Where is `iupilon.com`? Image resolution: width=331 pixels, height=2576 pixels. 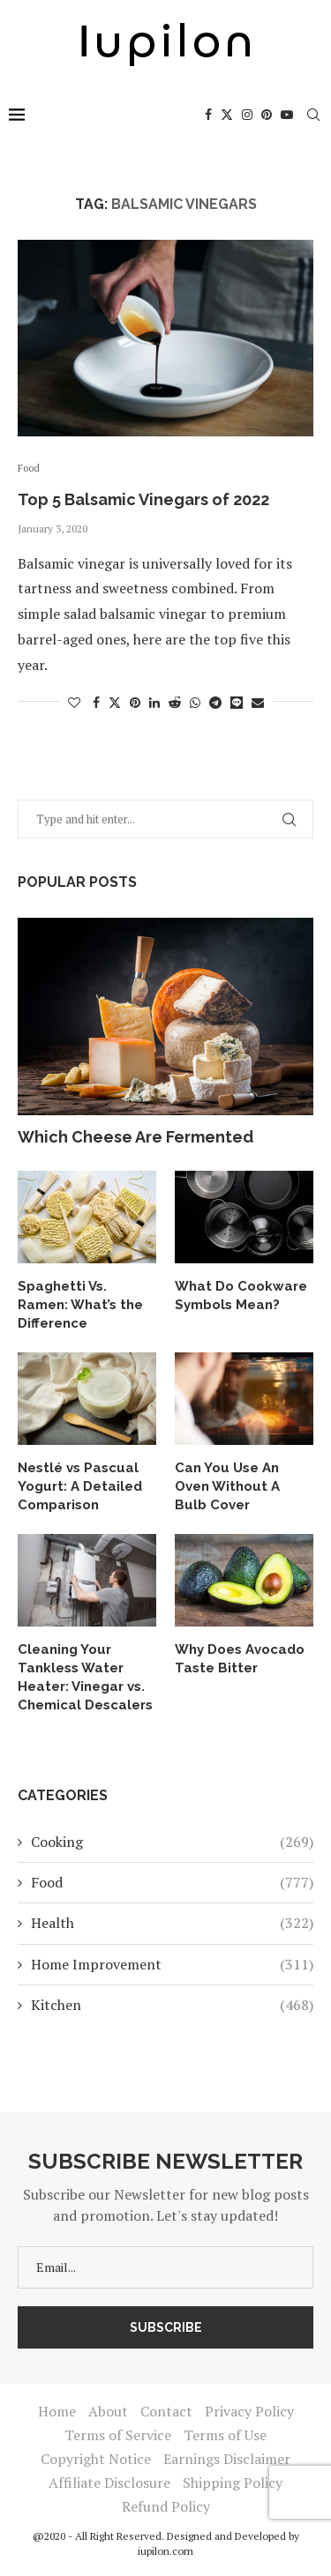 iupilon.com is located at coordinates (165, 2550).